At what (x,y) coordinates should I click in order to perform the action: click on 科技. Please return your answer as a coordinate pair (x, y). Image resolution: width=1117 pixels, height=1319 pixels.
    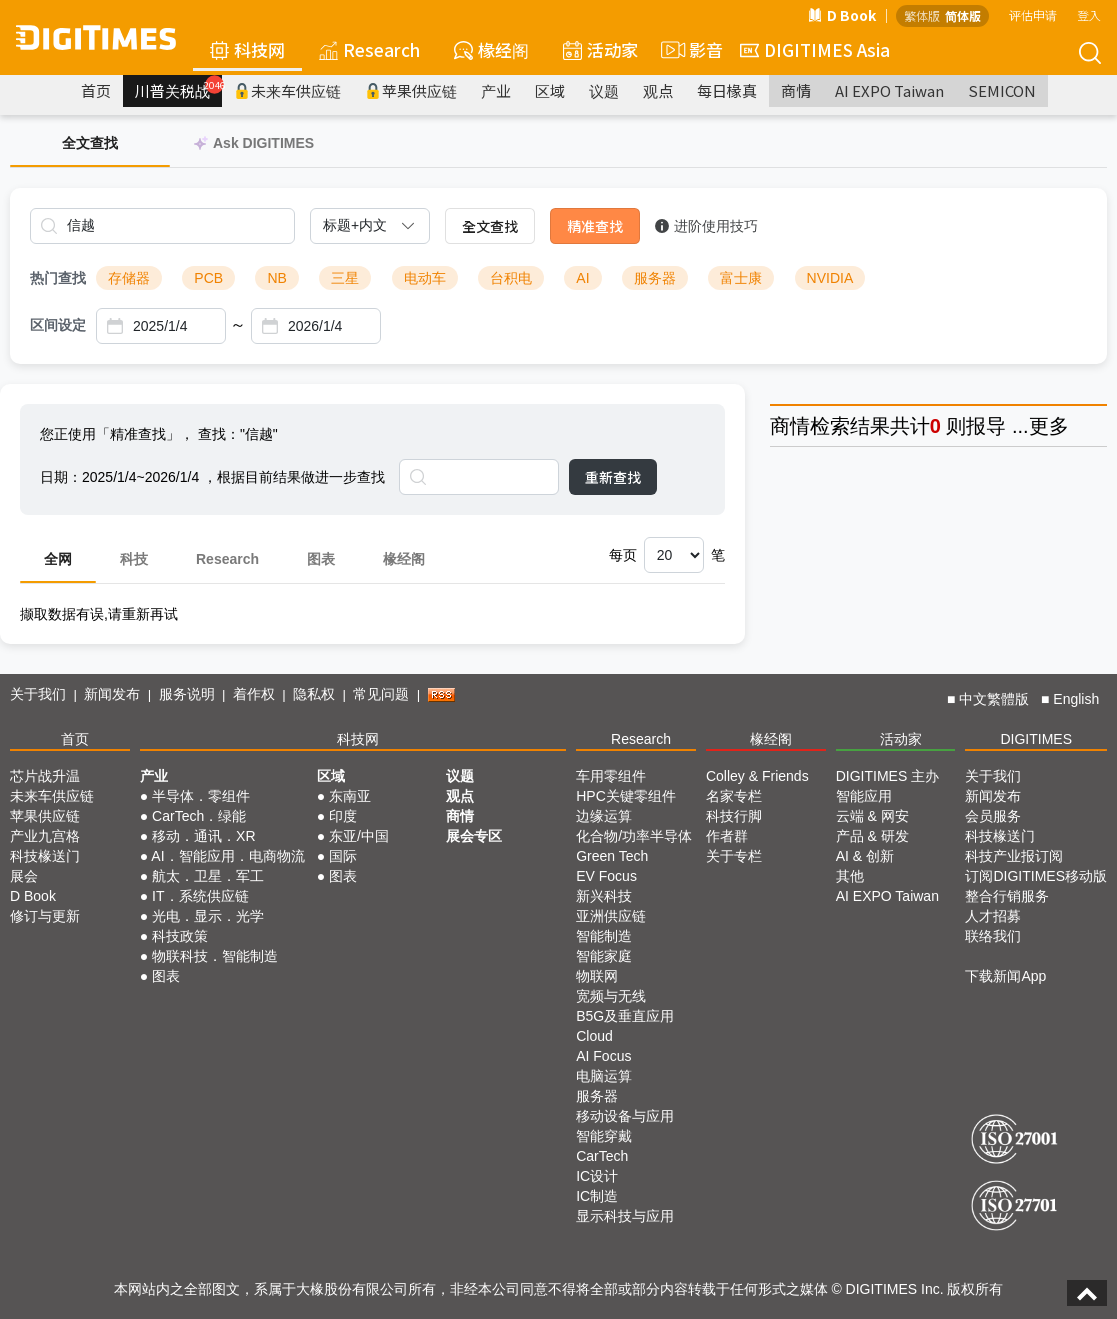
    Looking at the image, I should click on (134, 559).